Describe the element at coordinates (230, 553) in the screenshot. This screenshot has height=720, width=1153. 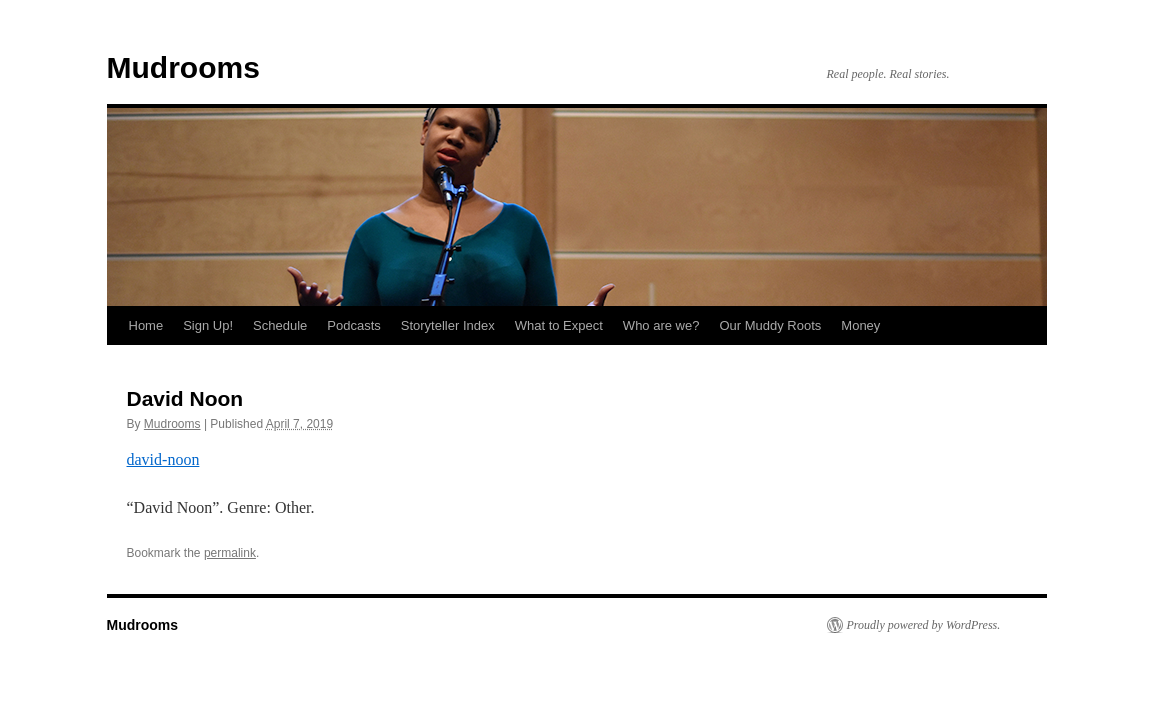
I see `permalink` at that location.